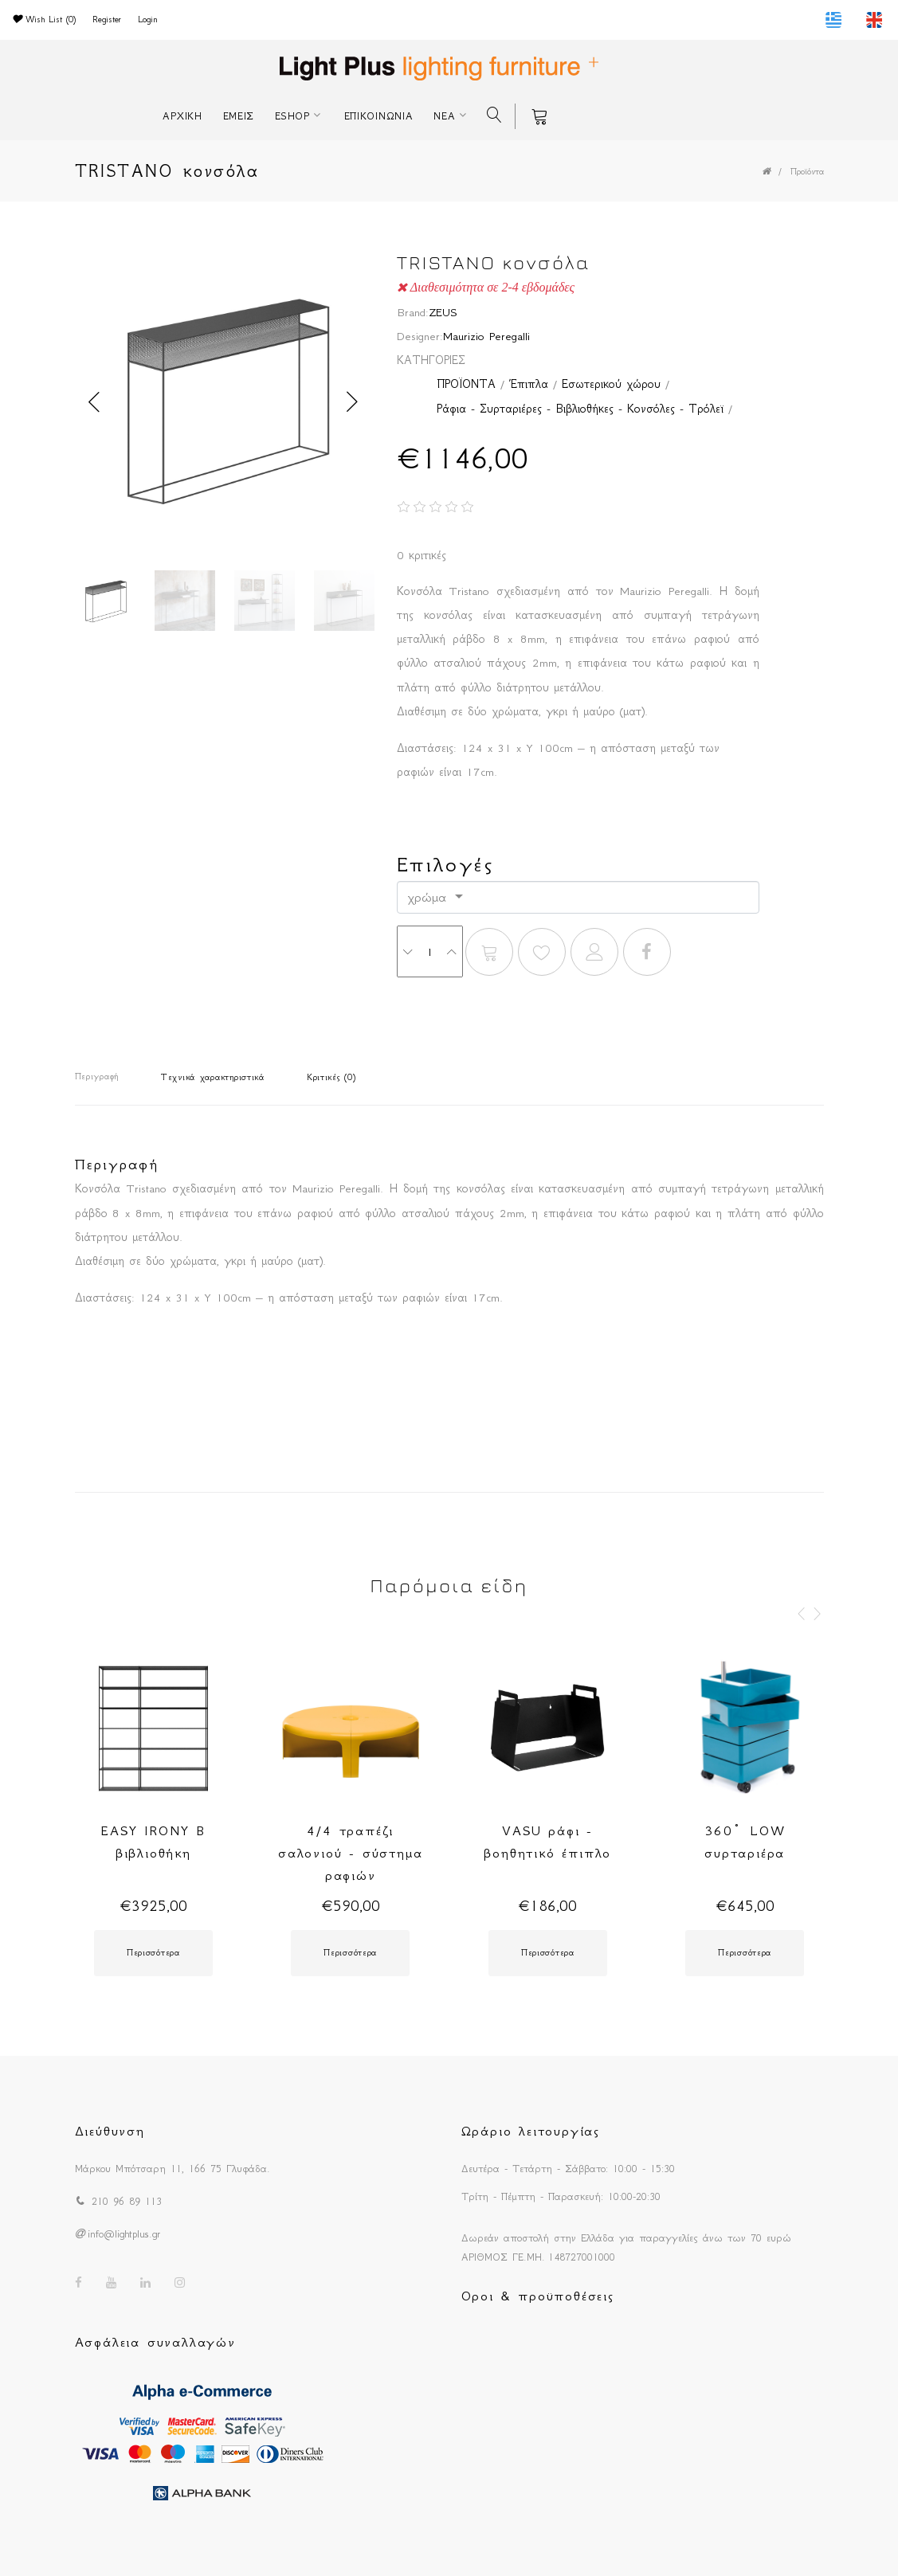  I want to click on 4/4 τραπέζι σαλονιού - σύστημα ραφιών, so click(350, 1852).